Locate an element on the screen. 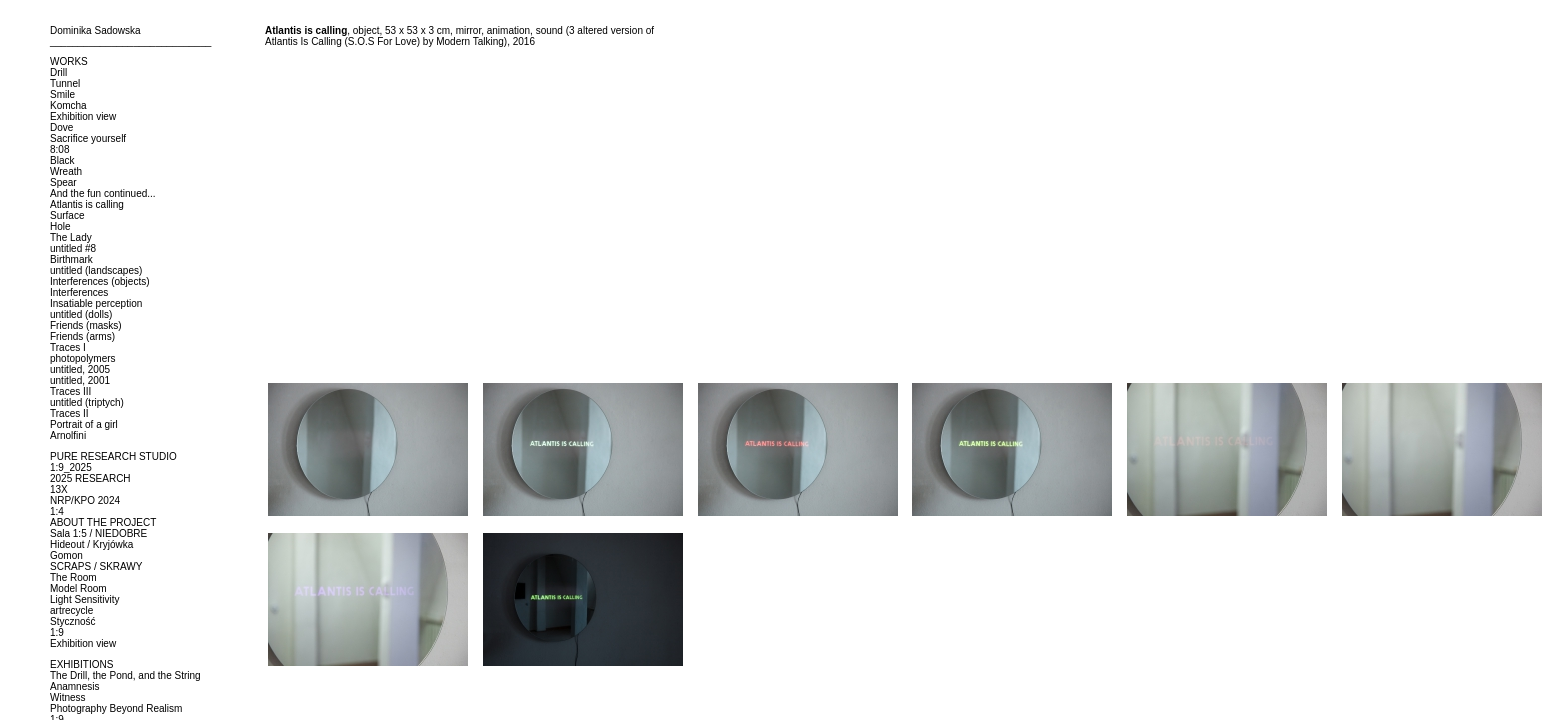 Image resolution: width=1568 pixels, height=720 pixels. Sacrifice yourself is located at coordinates (88, 138).